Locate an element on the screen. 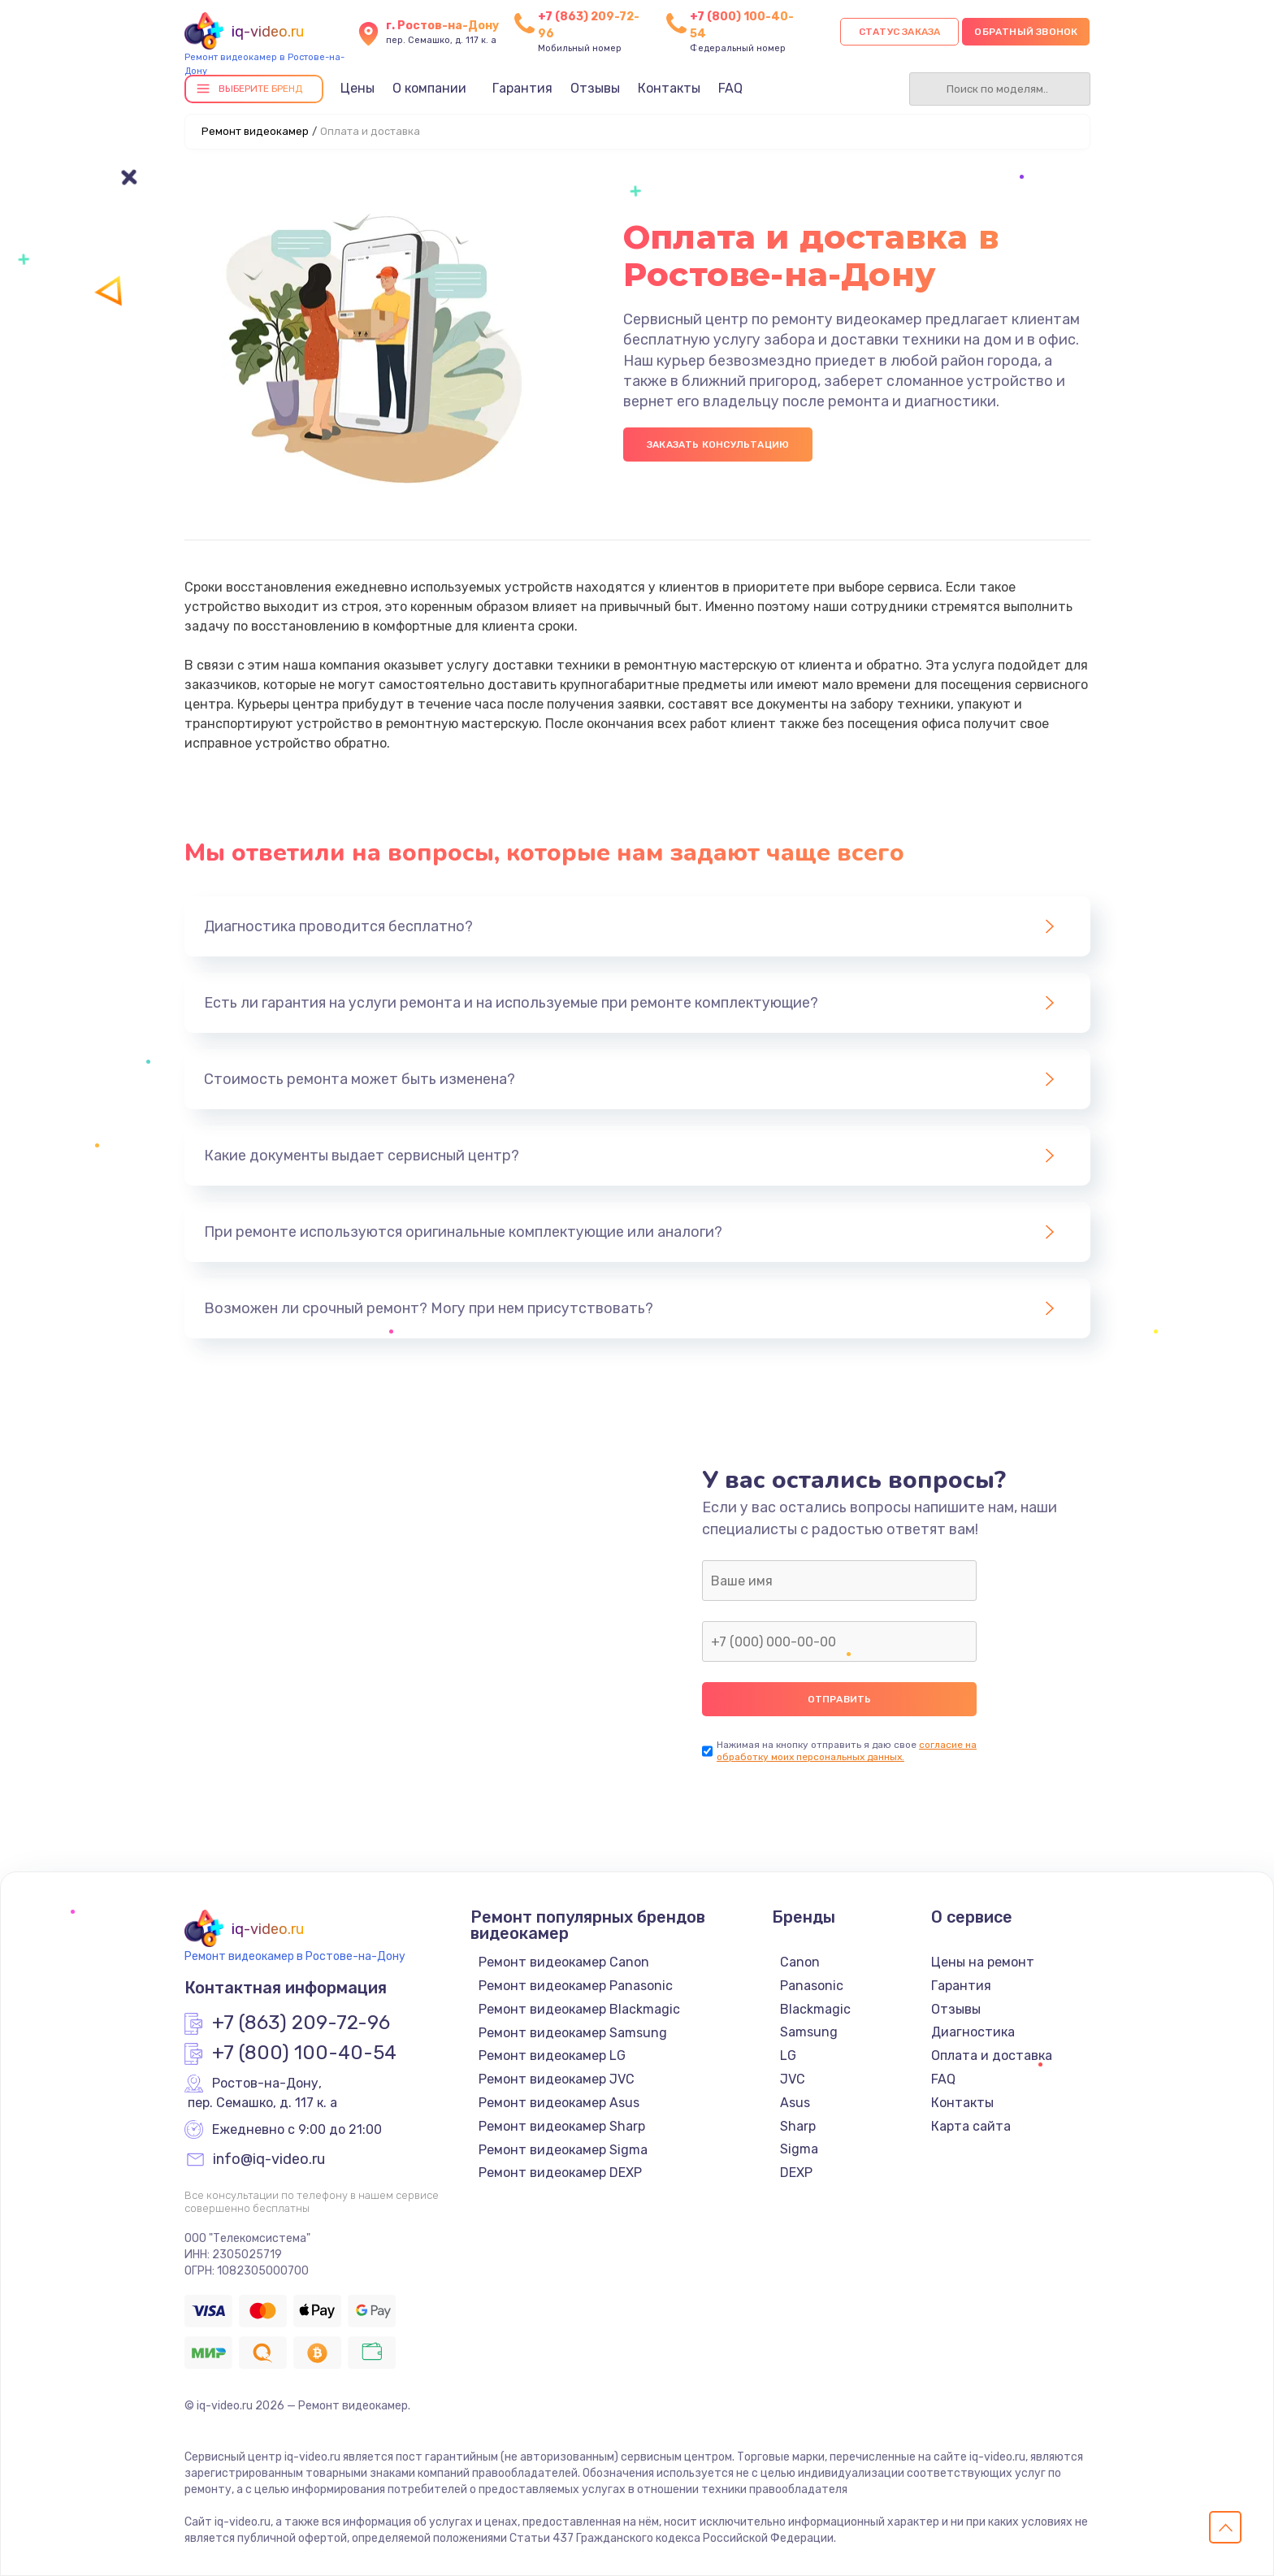 This screenshot has height=2576, width=1274. DEXP is located at coordinates (796, 2172).